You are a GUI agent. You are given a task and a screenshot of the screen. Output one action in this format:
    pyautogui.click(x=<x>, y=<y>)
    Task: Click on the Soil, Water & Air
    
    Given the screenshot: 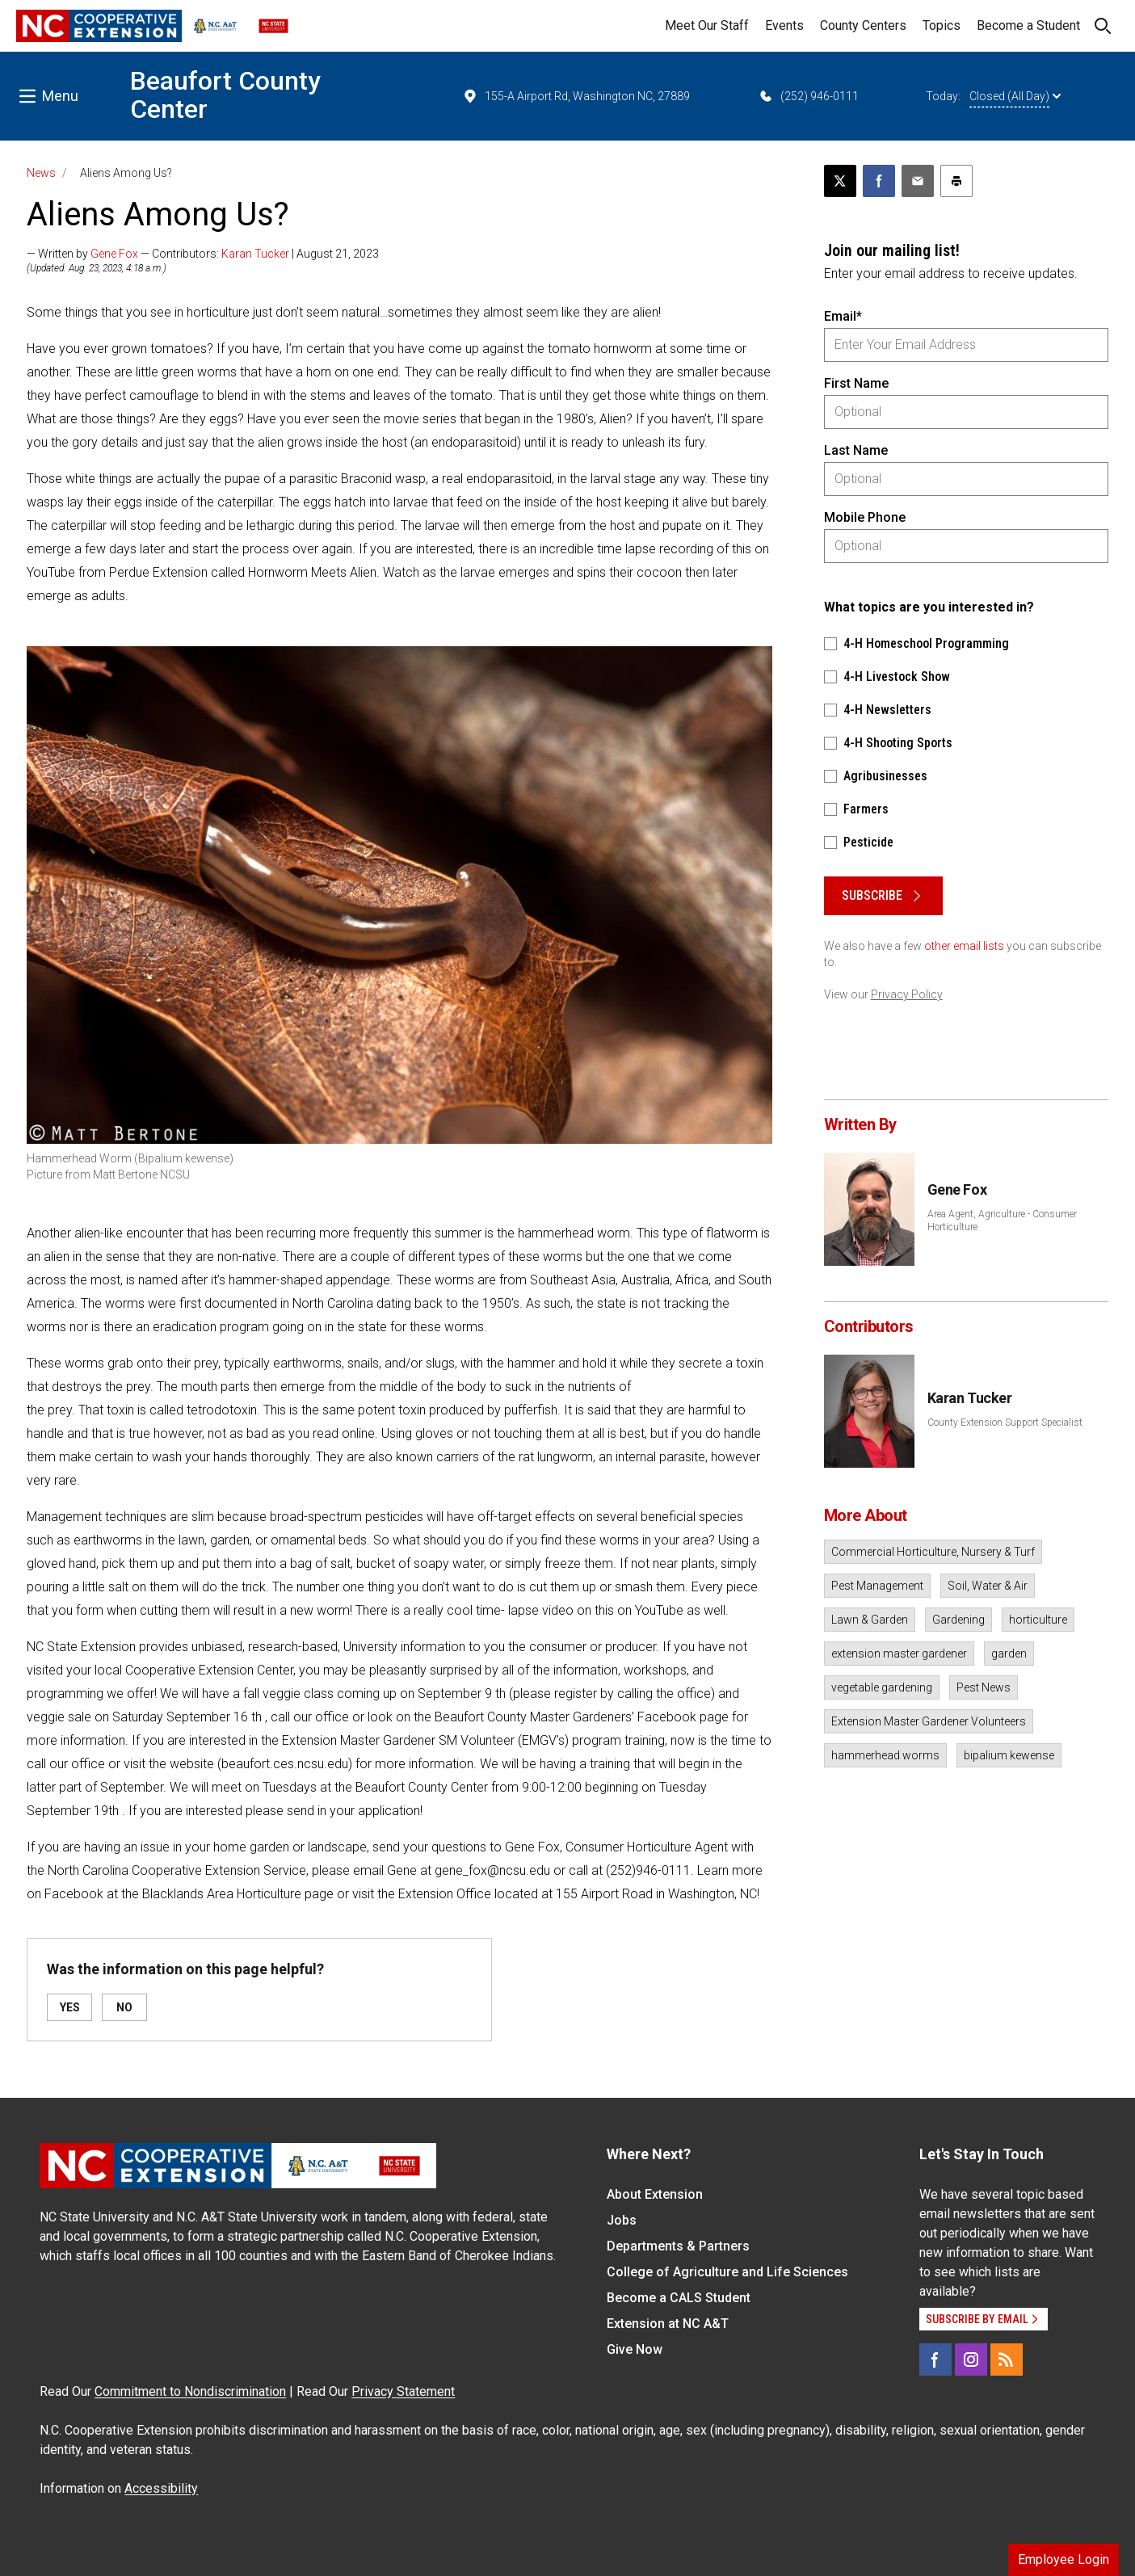 What is the action you would take?
    pyautogui.click(x=988, y=1585)
    